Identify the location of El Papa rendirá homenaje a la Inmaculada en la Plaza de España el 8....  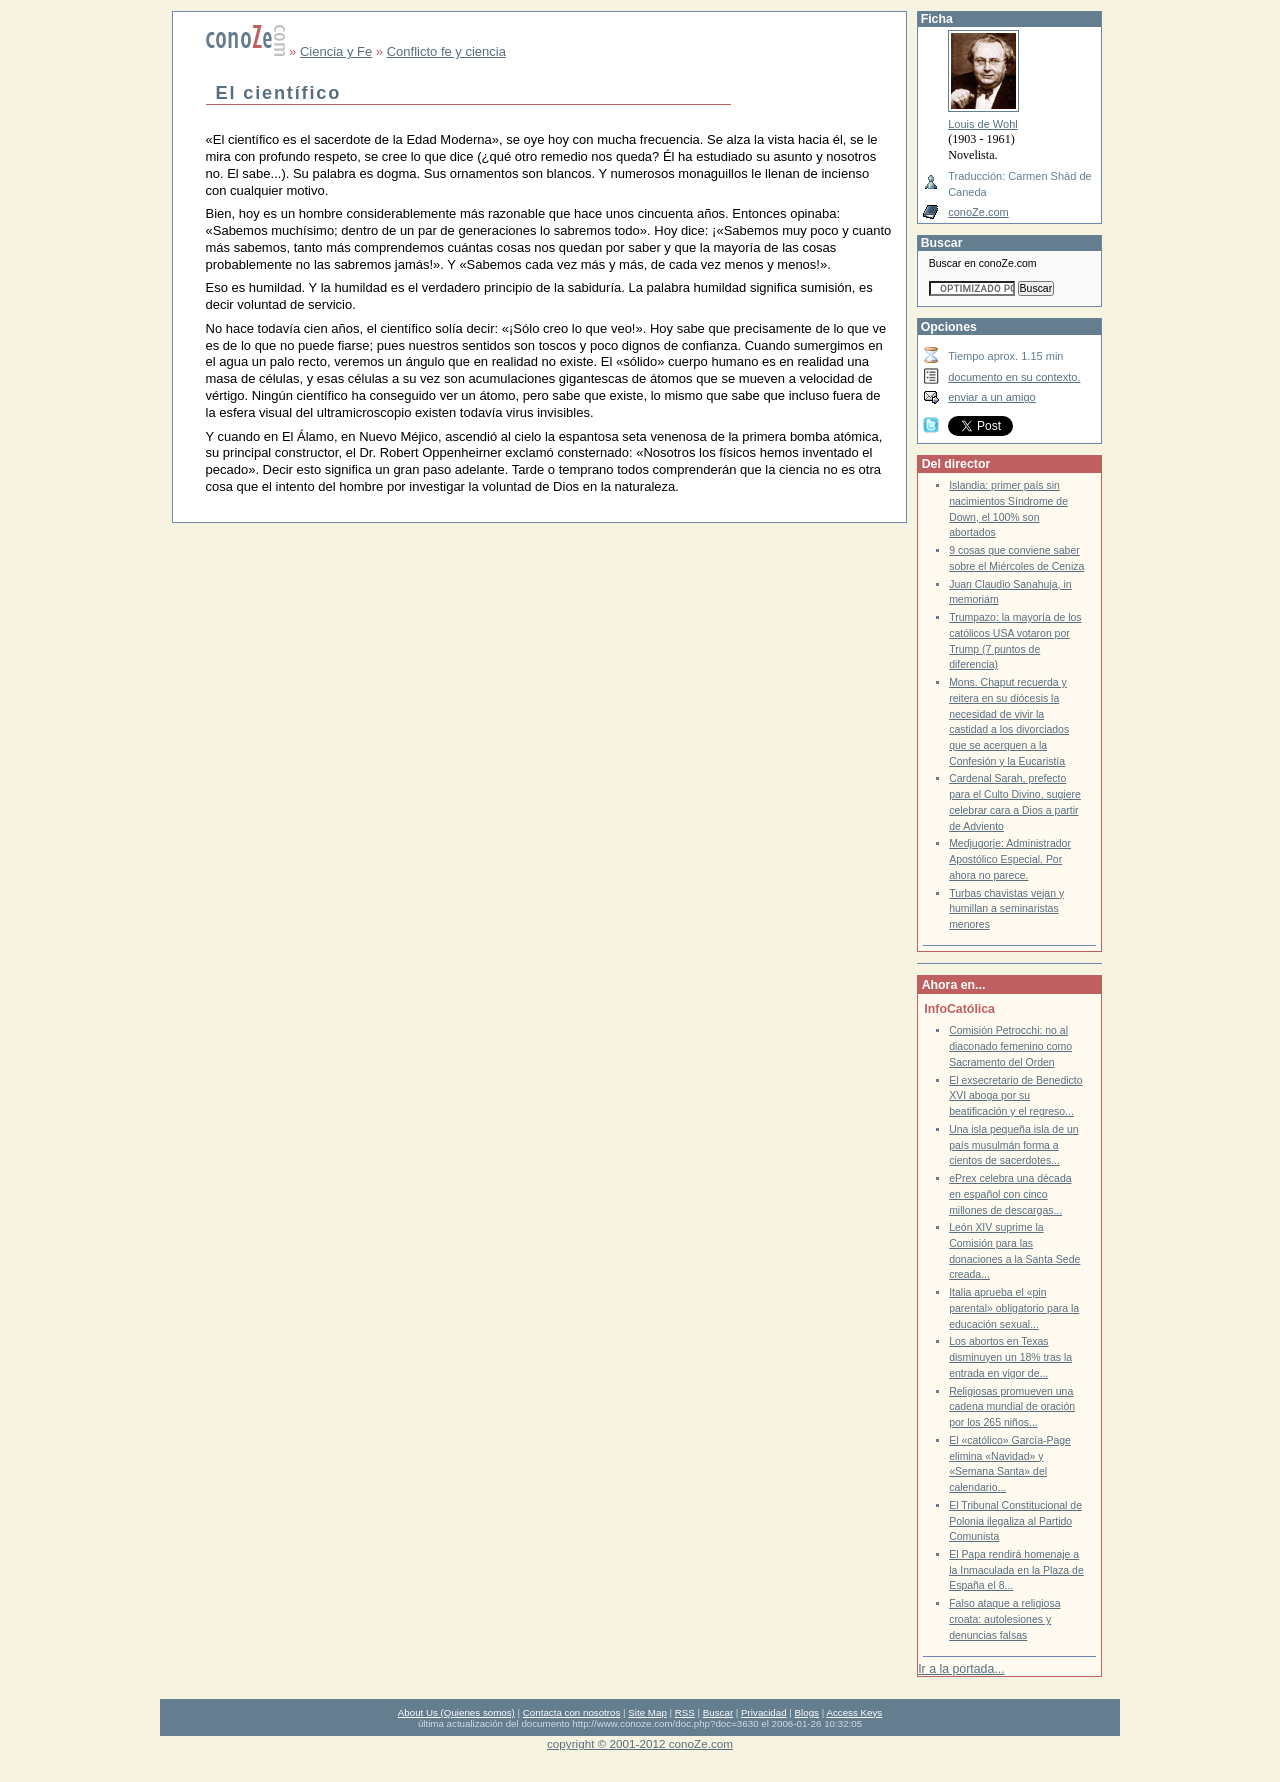
(1016, 1570).